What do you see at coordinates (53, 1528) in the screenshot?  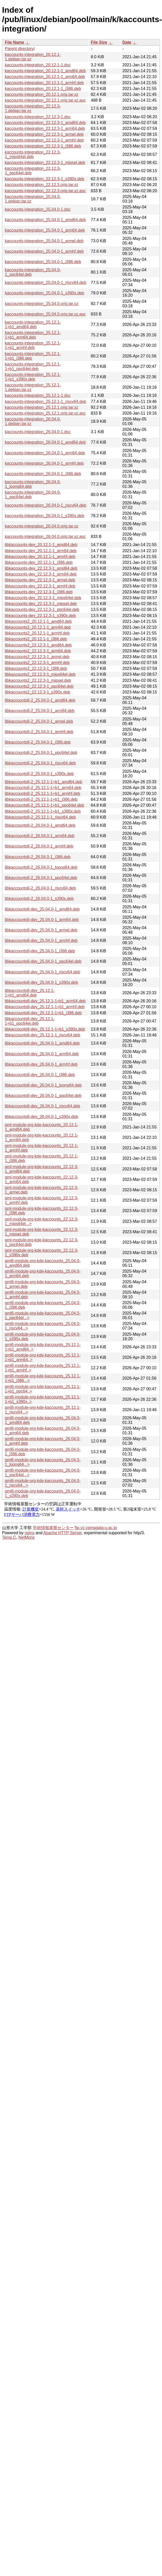 I see `学術情報基盤センター` at bounding box center [53, 1528].